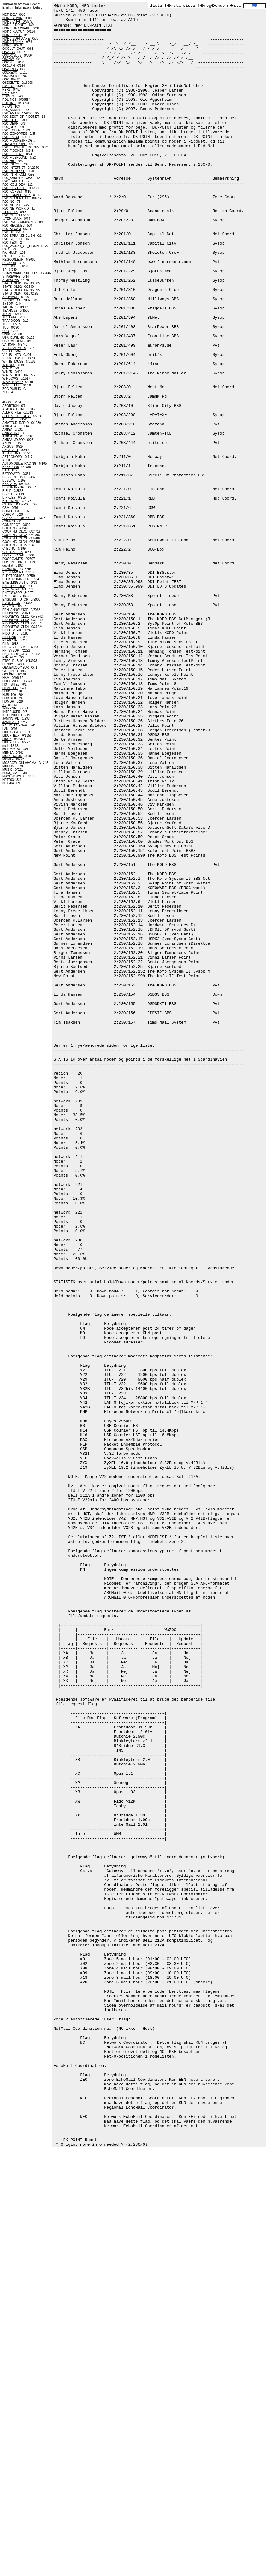  Describe the element at coordinates (6, 324) in the screenshot. I see `TREK` at that location.